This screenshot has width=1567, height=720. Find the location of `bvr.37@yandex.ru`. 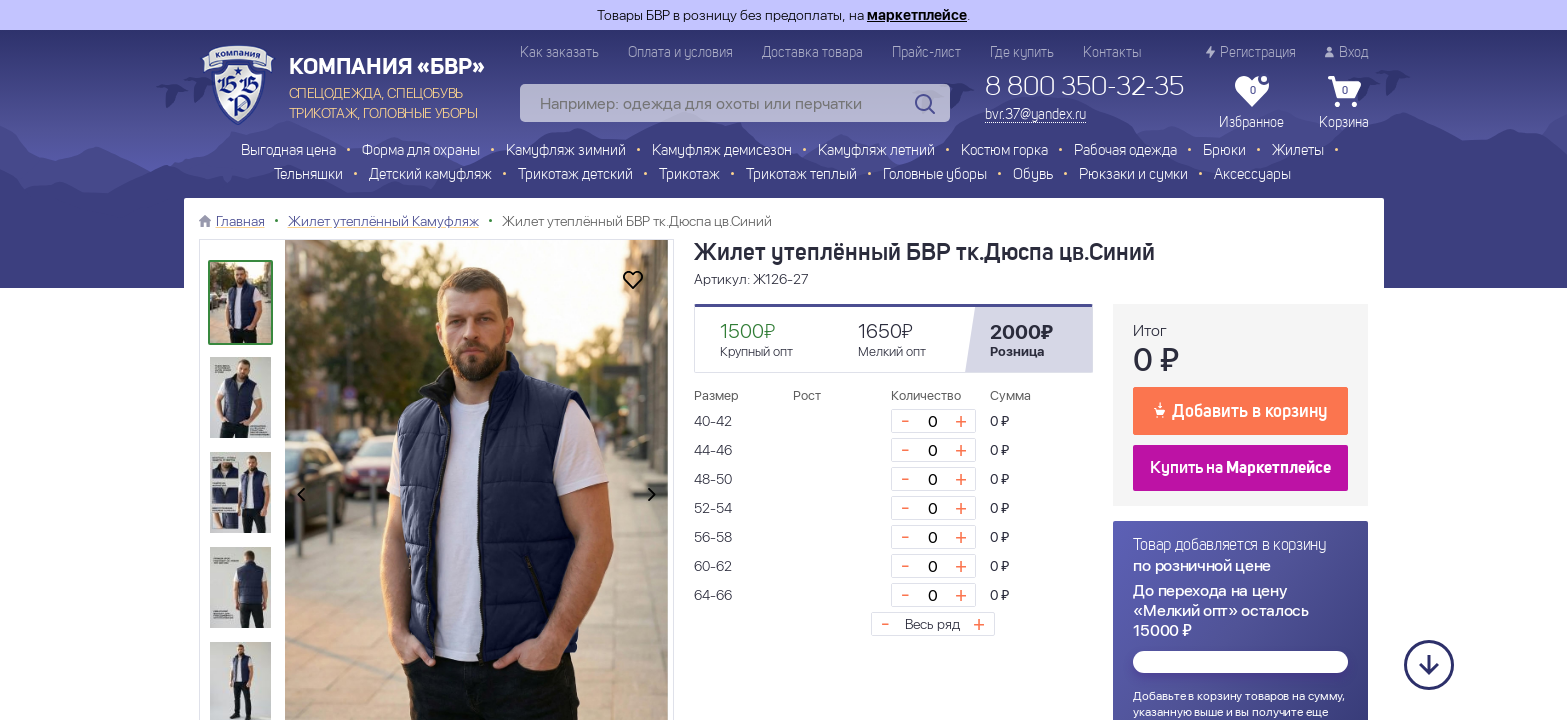

bvr.37@yandex.ru is located at coordinates (1035, 115).